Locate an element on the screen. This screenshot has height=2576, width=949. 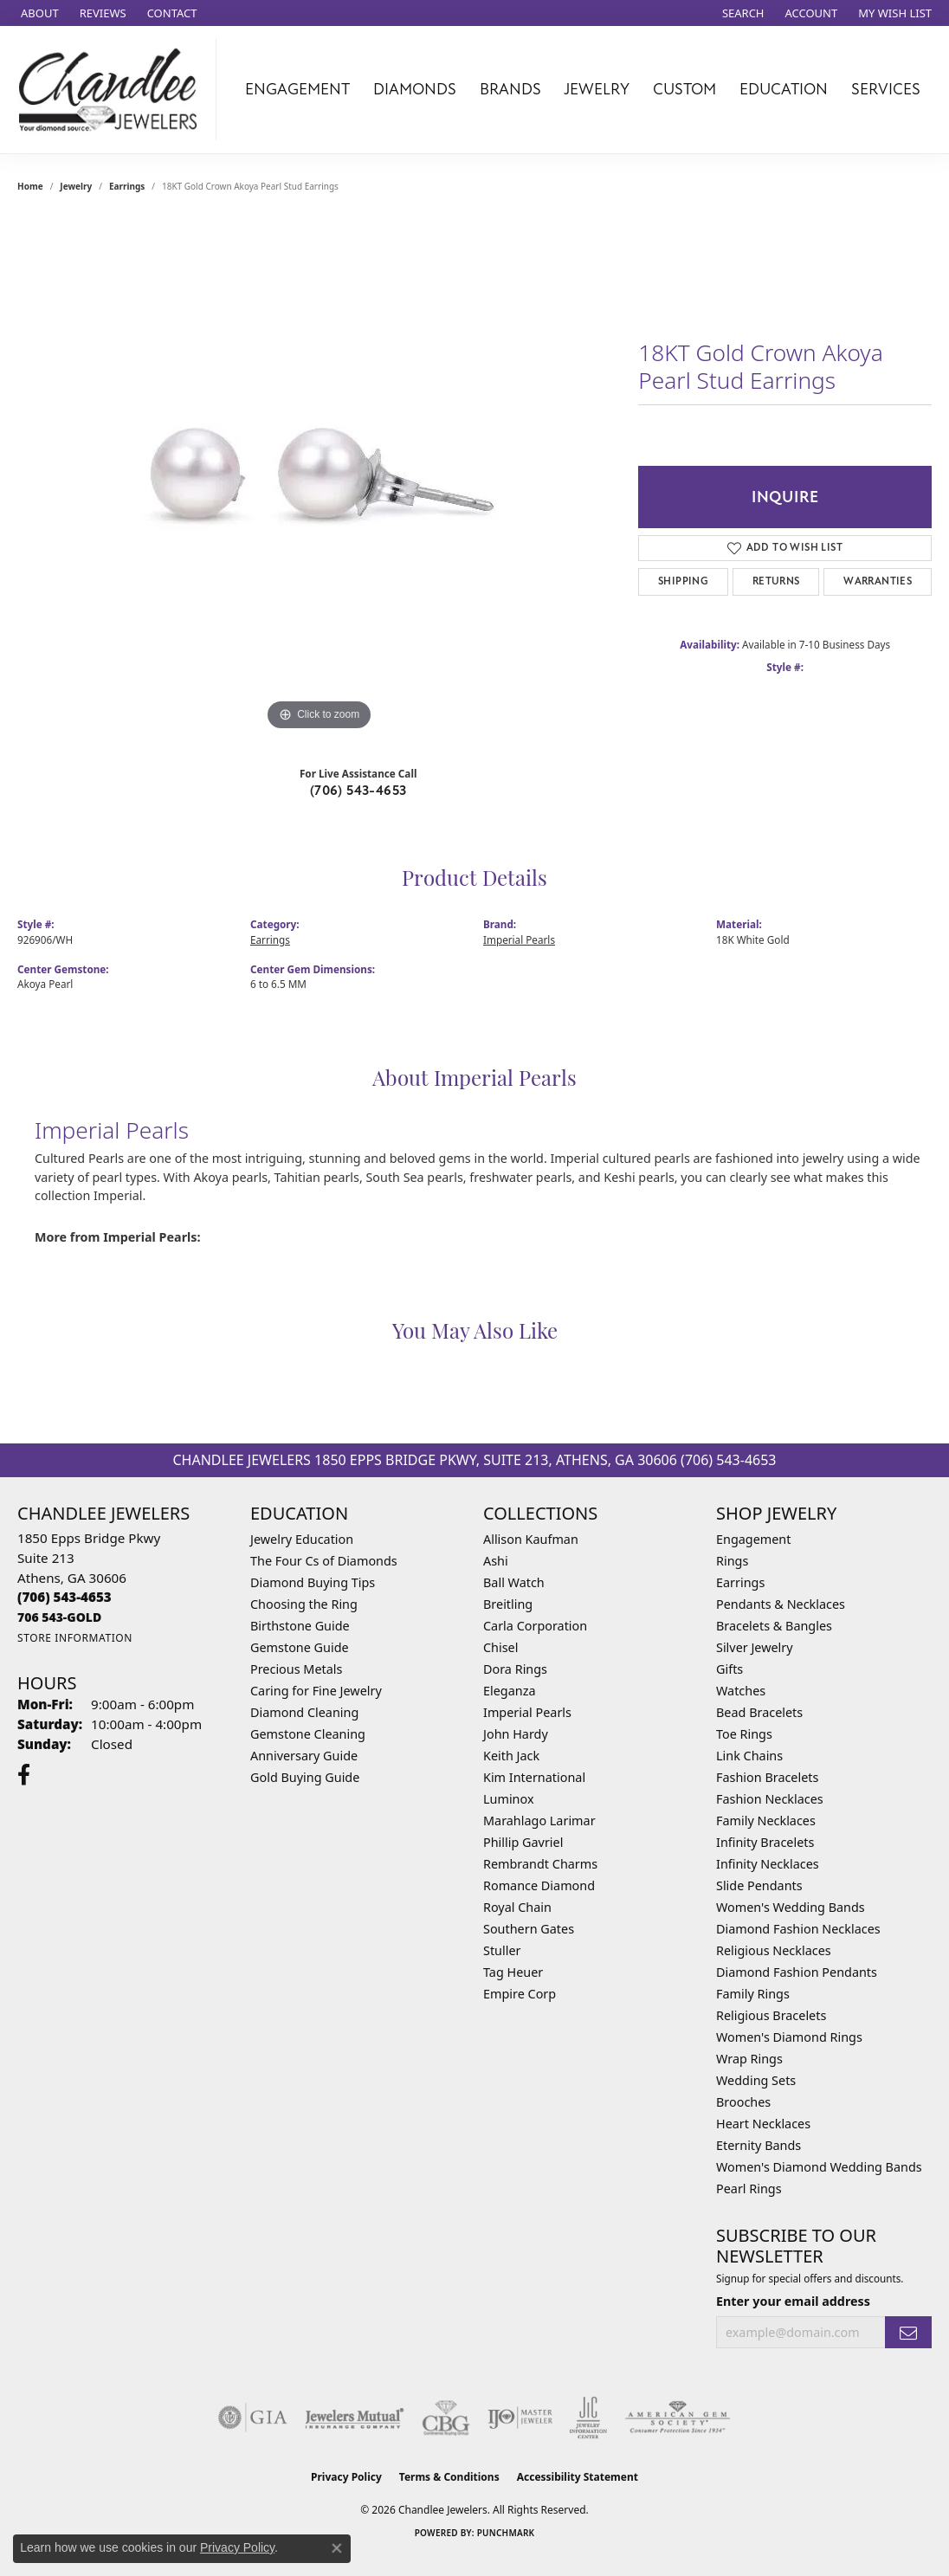
Religious Bracelets [menuitem] is located at coordinates (771, 2015).